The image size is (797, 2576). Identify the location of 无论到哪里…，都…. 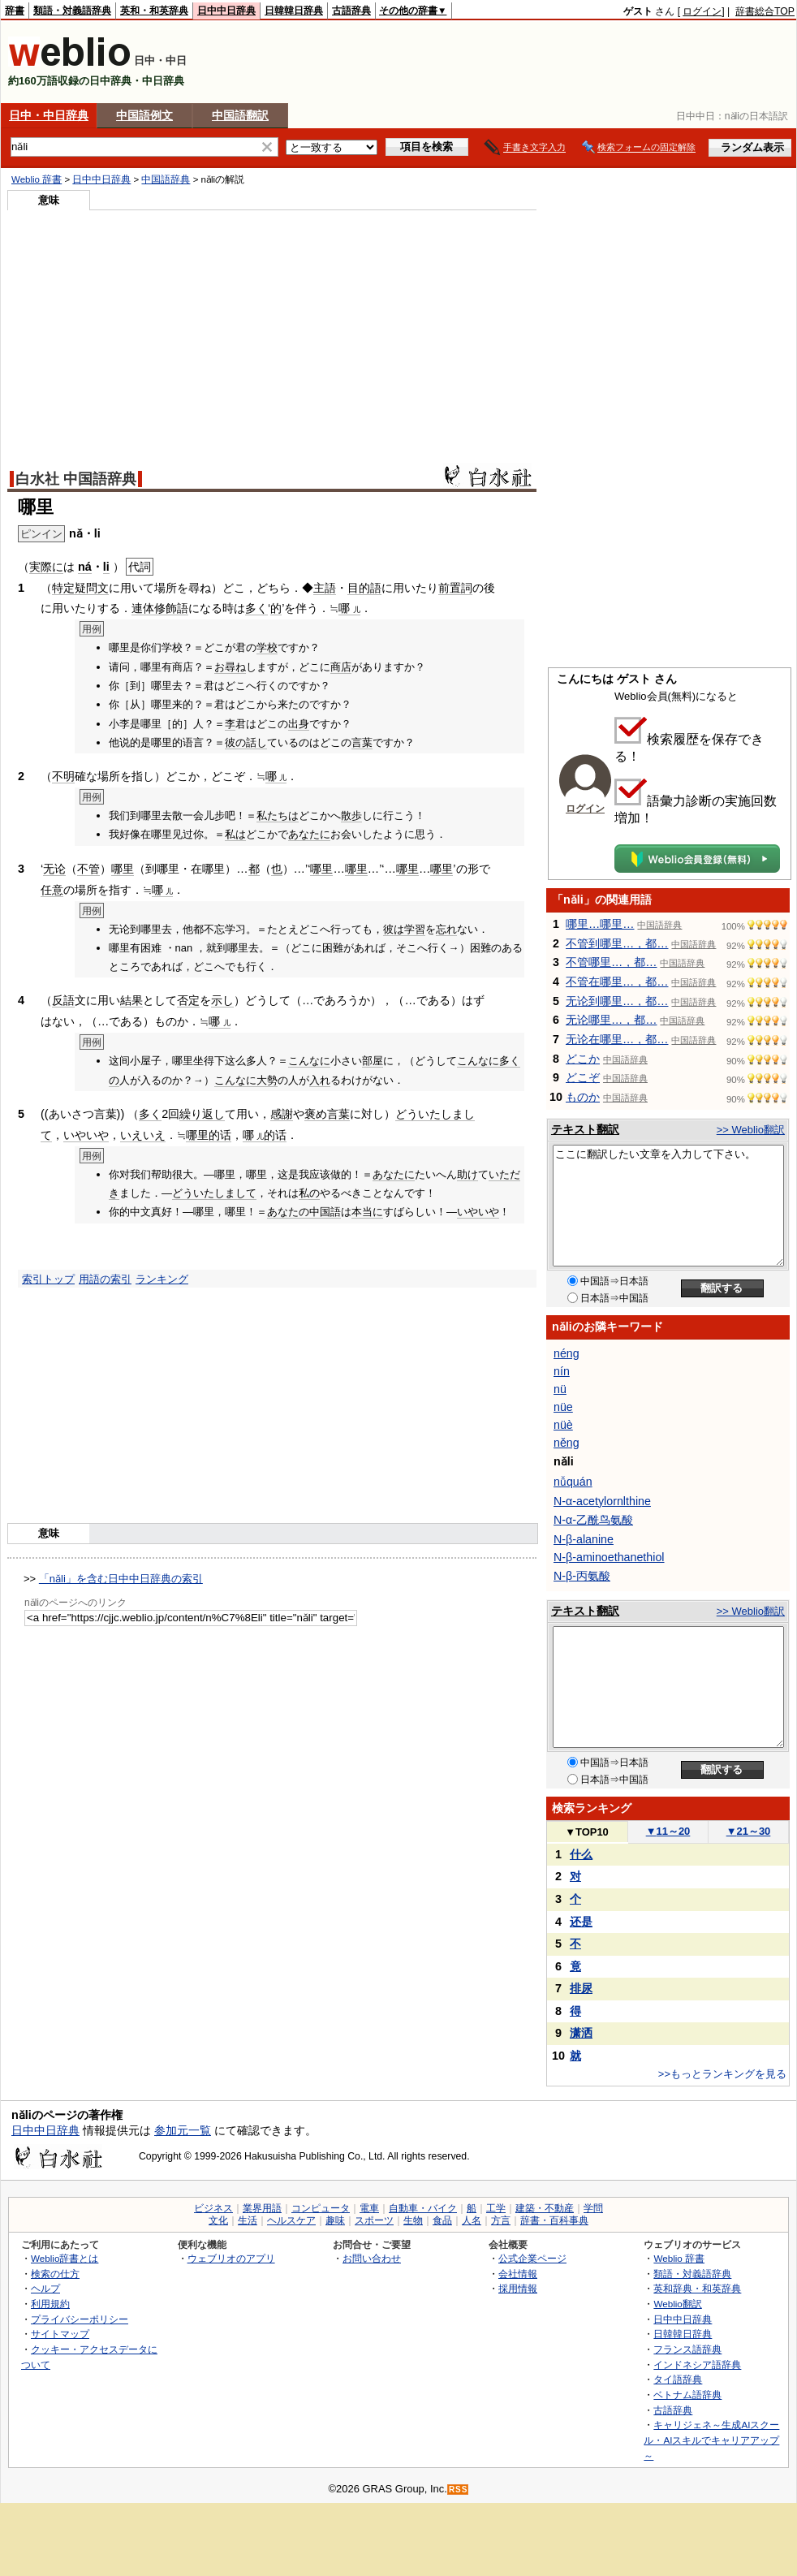
(617, 1001).